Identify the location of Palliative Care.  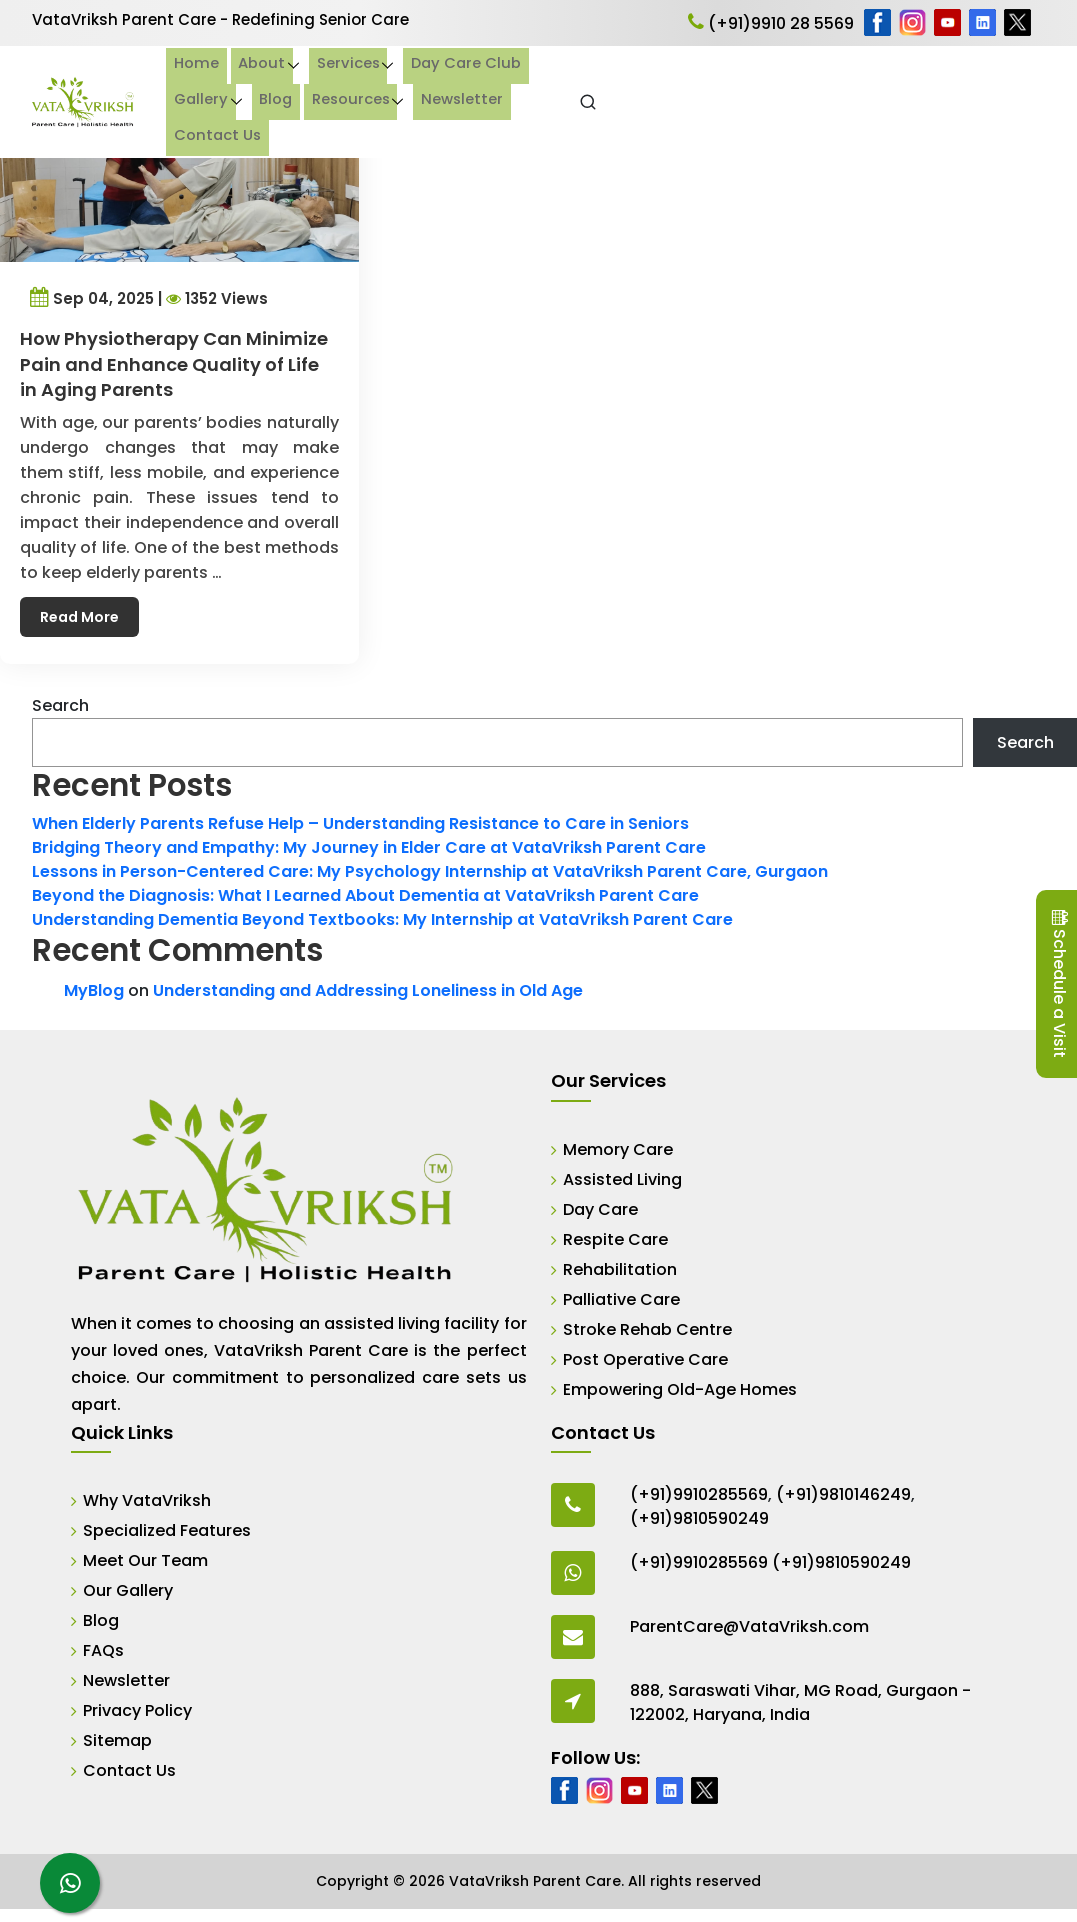
(621, 1299).